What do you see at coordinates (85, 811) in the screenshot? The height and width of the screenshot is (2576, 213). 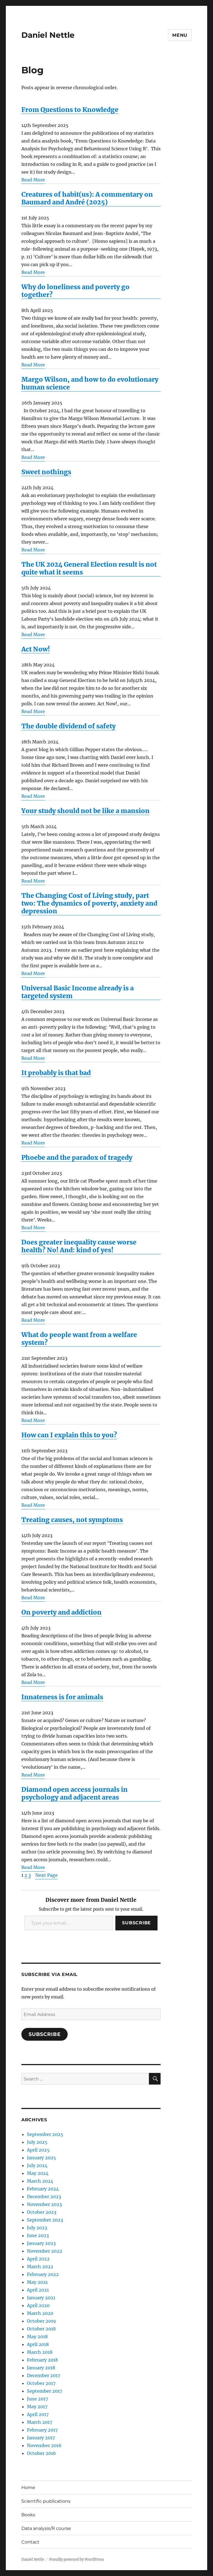 I see `Your study should not be like a mansion` at bounding box center [85, 811].